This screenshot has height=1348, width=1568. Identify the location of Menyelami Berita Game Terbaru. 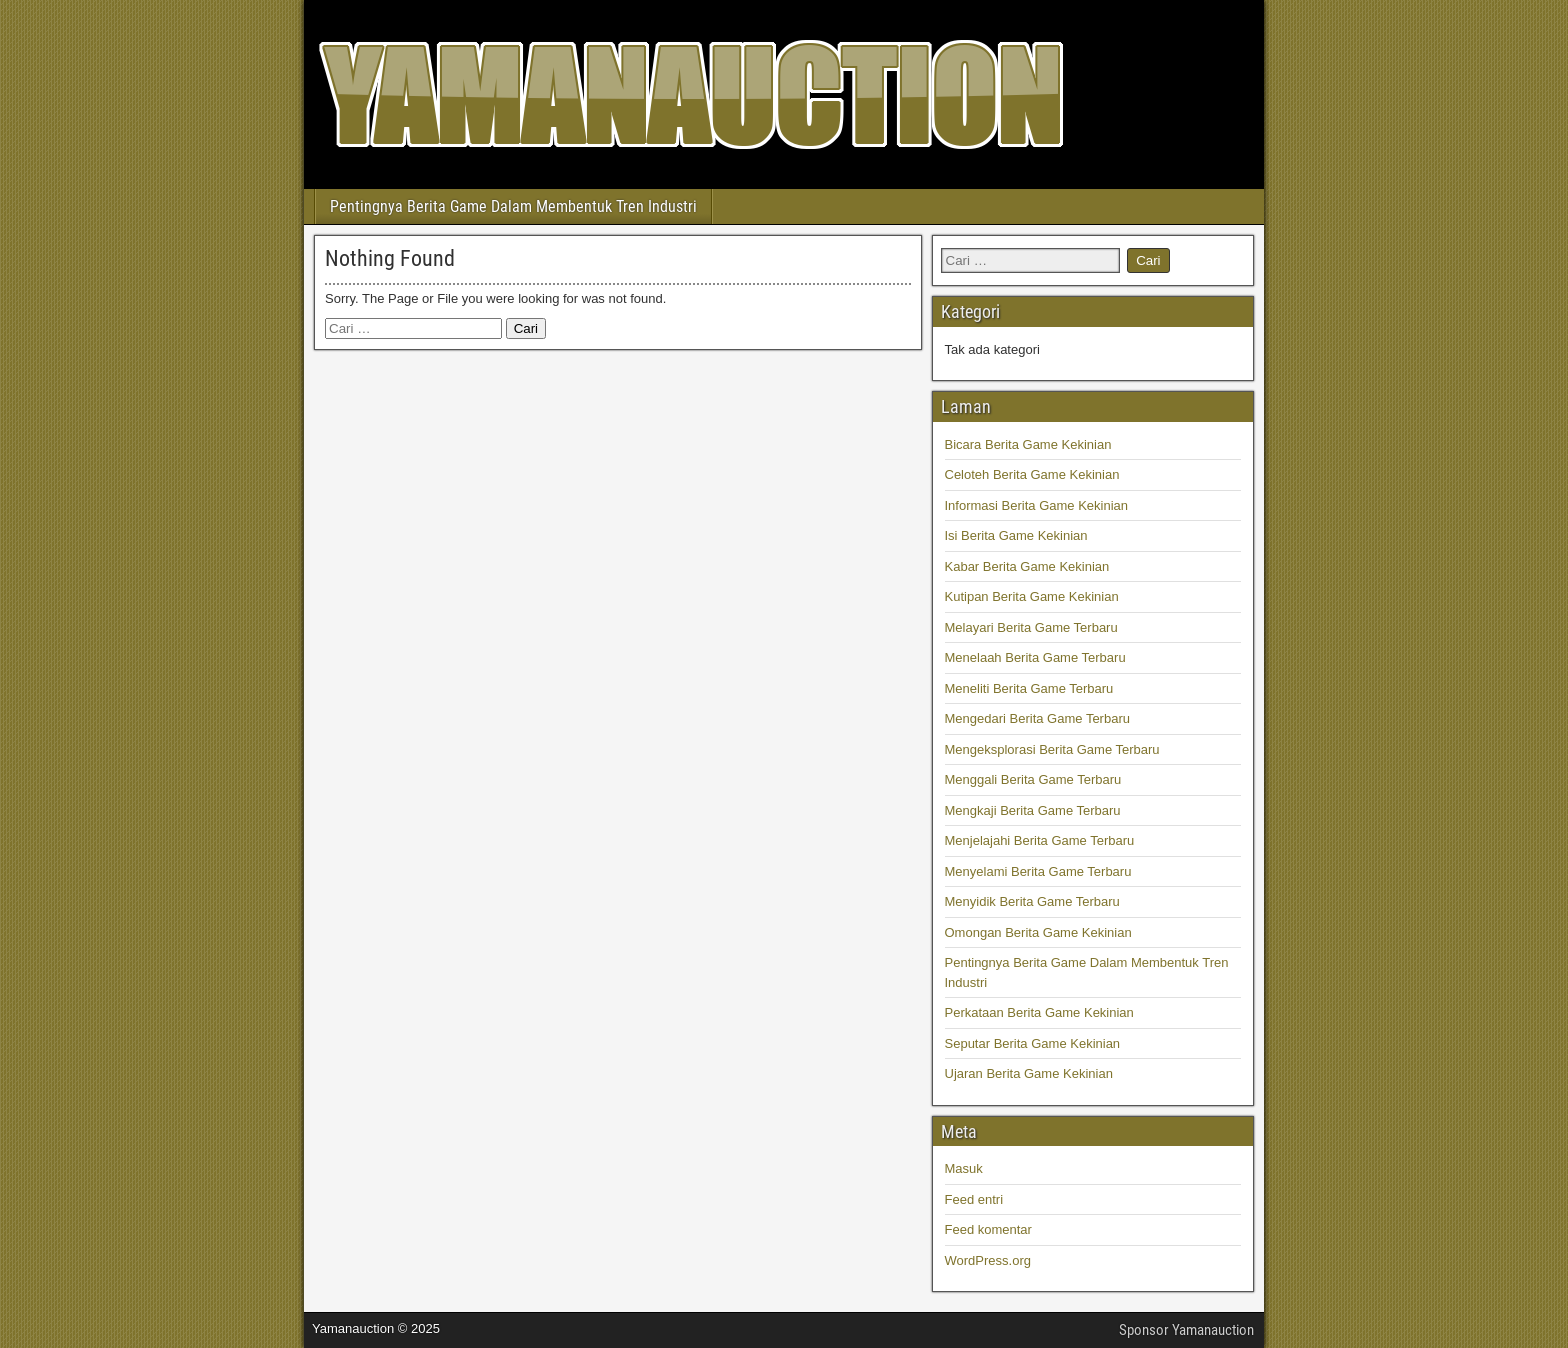
(1038, 871).